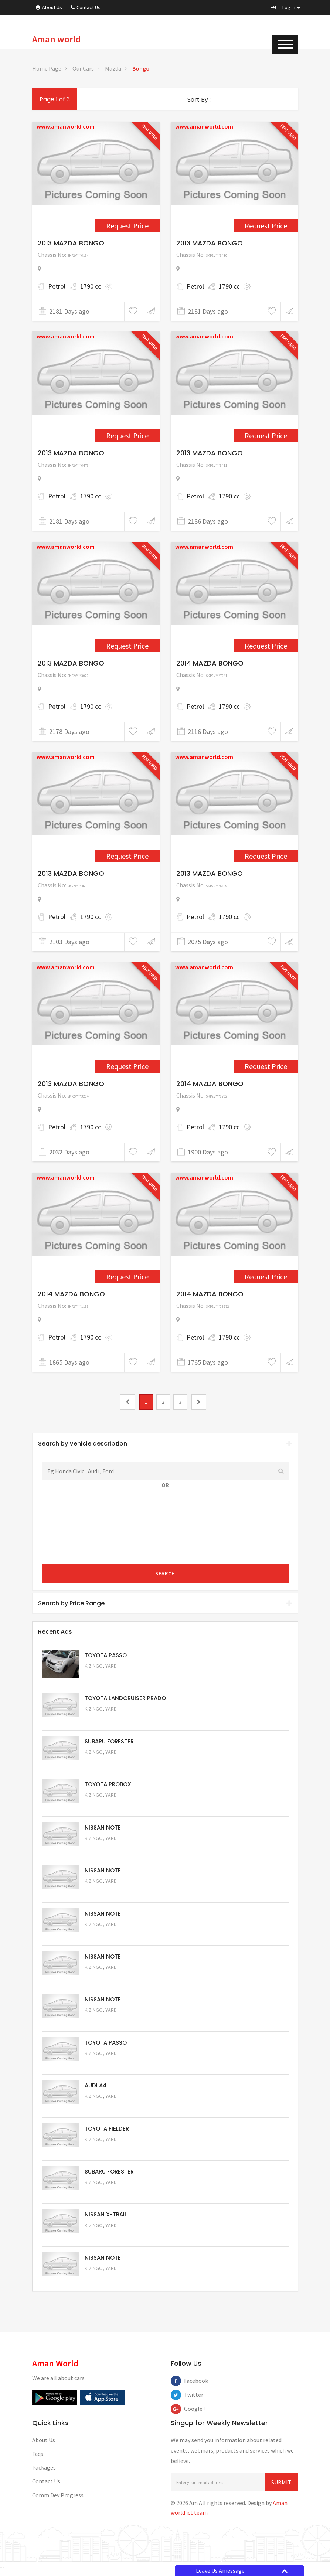 This screenshot has height=2576, width=330. I want to click on Bongo, so click(141, 68).